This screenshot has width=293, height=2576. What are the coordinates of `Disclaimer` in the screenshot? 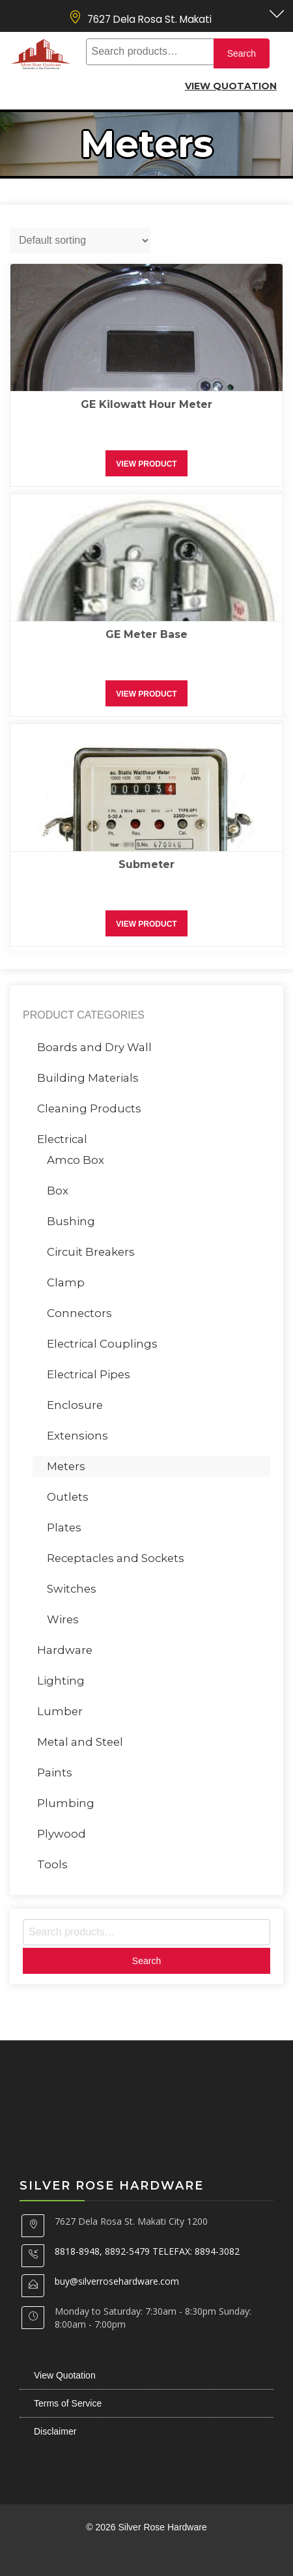 It's located at (55, 2431).